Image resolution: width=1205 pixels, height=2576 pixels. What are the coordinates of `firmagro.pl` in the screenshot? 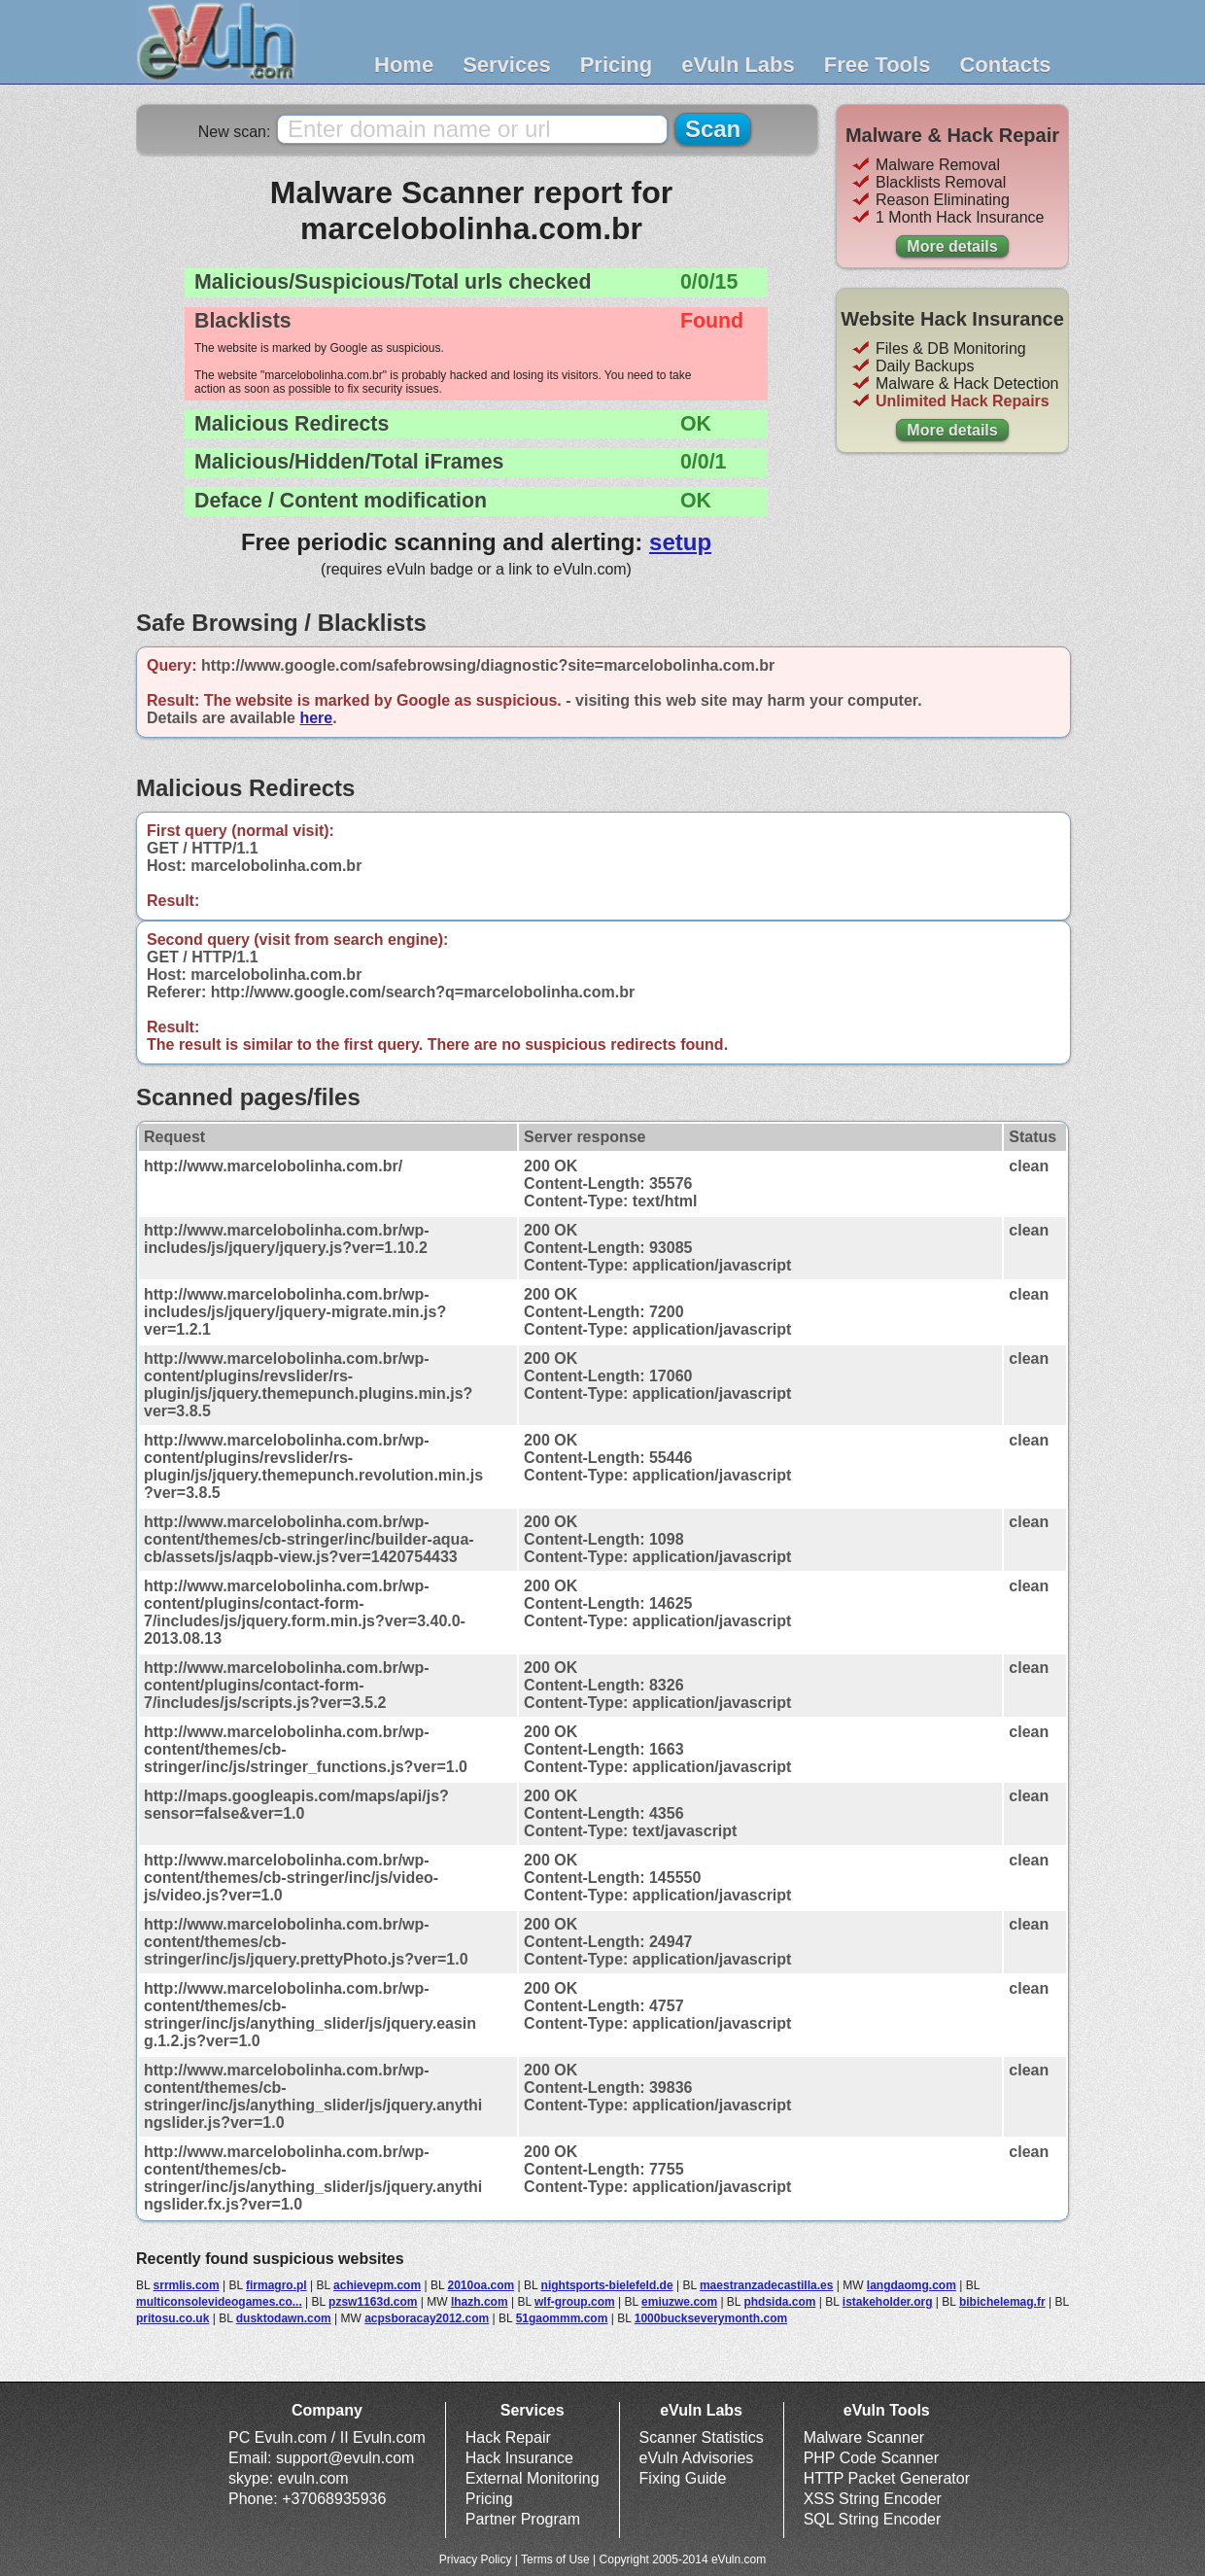 It's located at (276, 2285).